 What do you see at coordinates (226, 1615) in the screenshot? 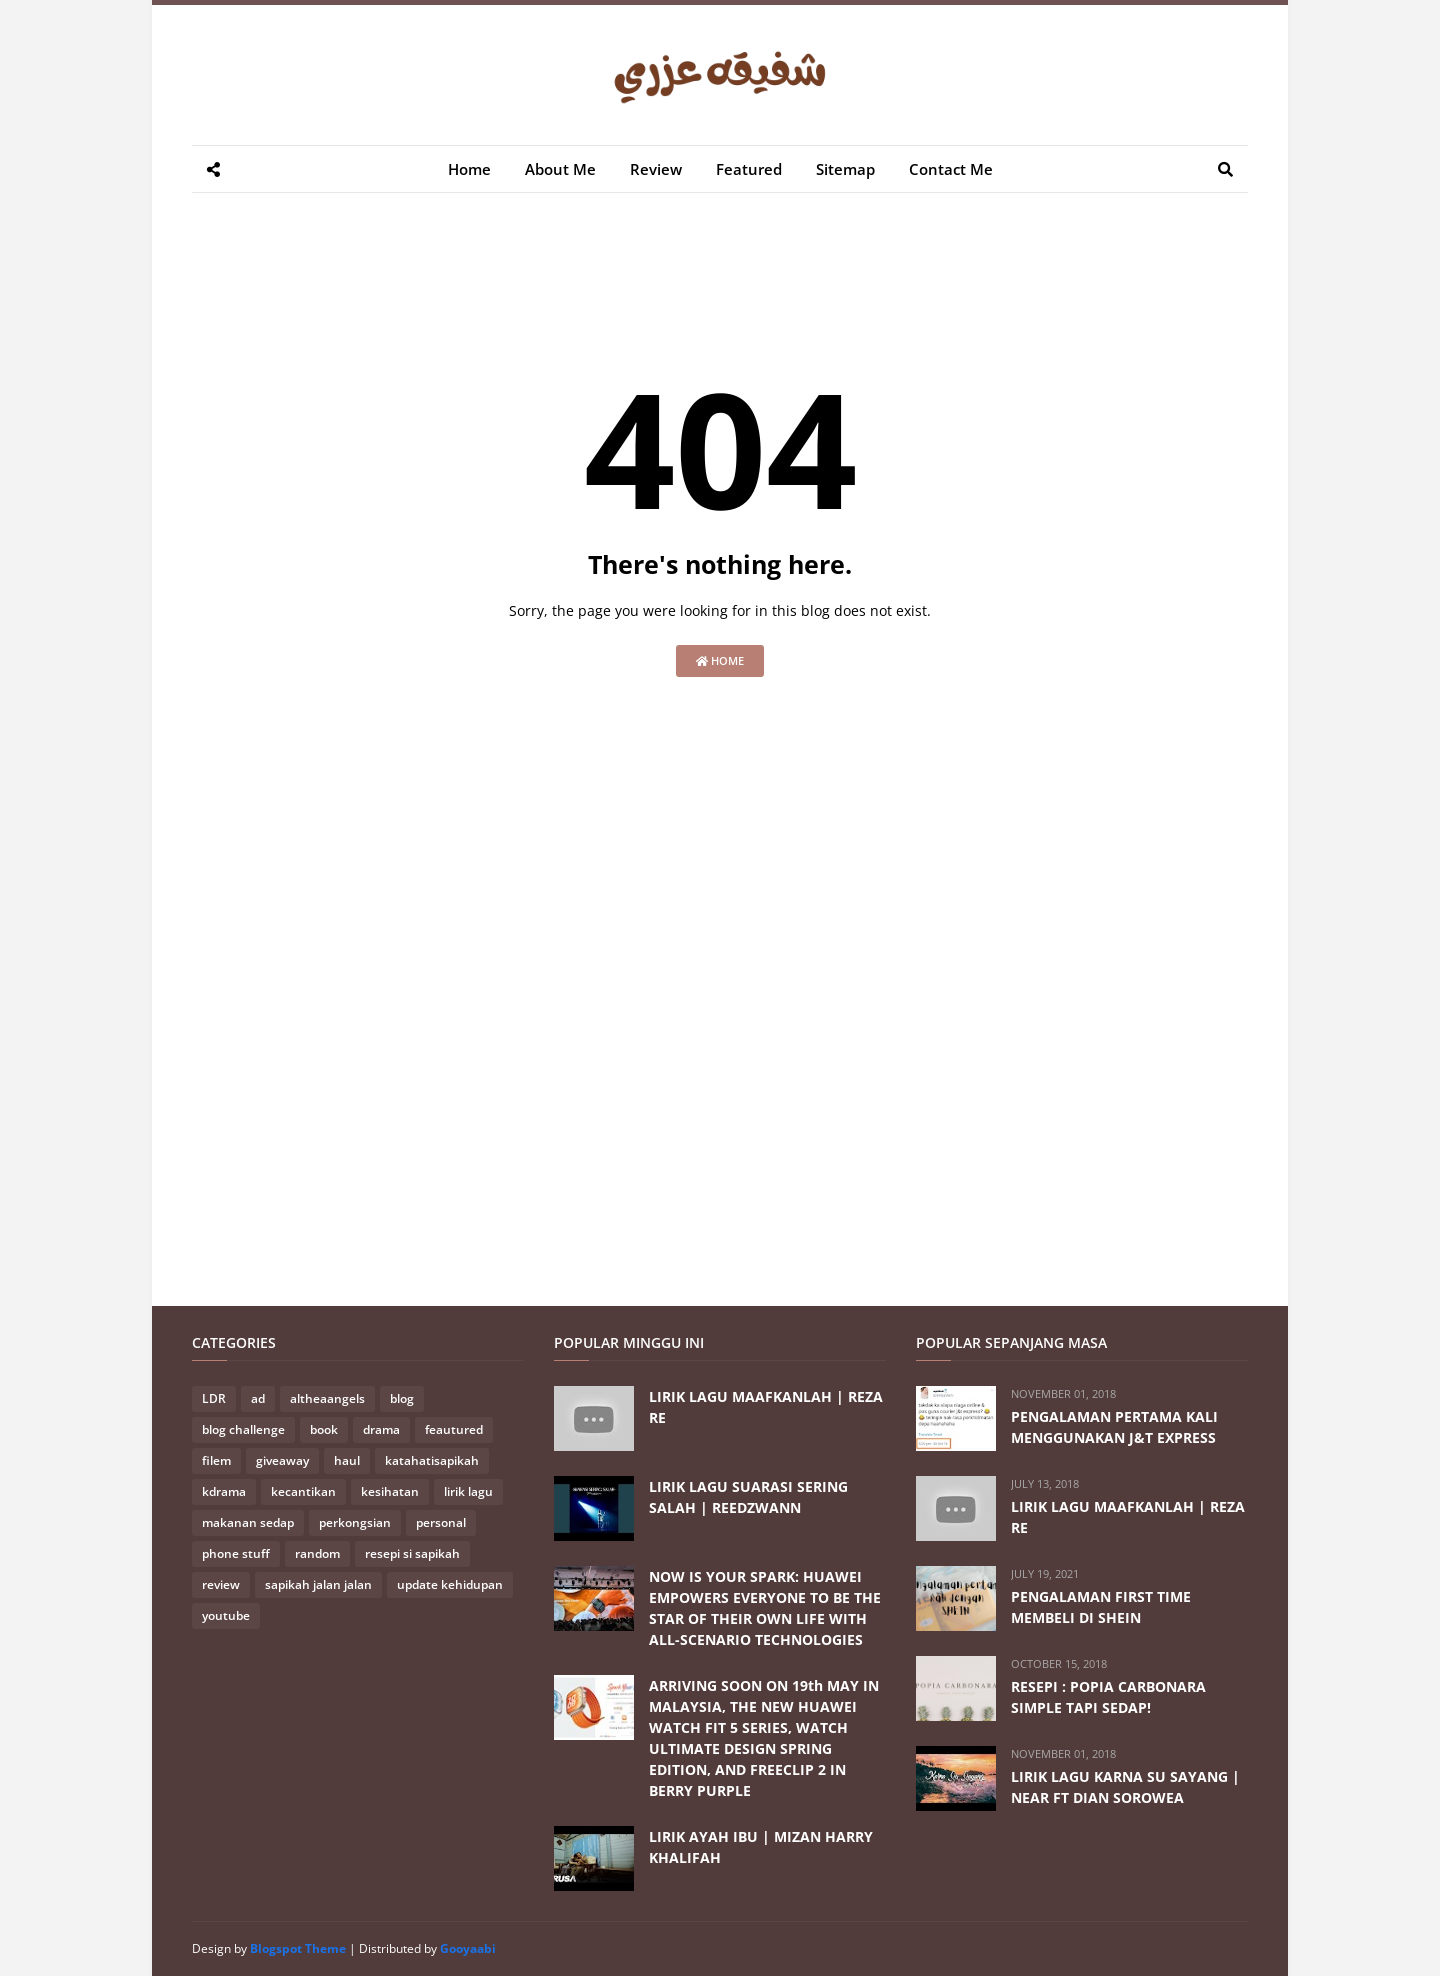
I see `youtube` at bounding box center [226, 1615].